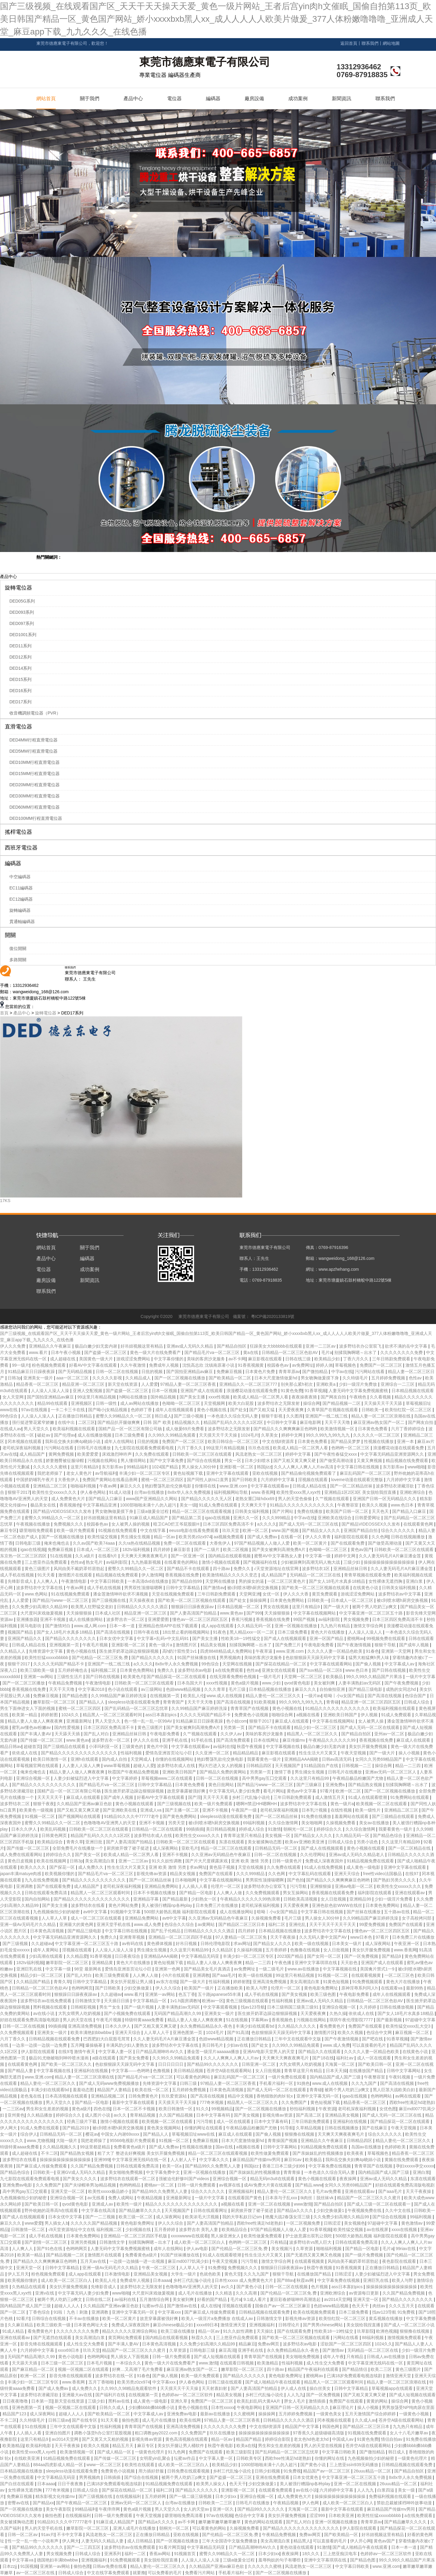 Image resolution: width=436 pixels, height=2576 pixels. Describe the element at coordinates (13, 1346) in the screenshot. I see `伊人久久免费` at that location.